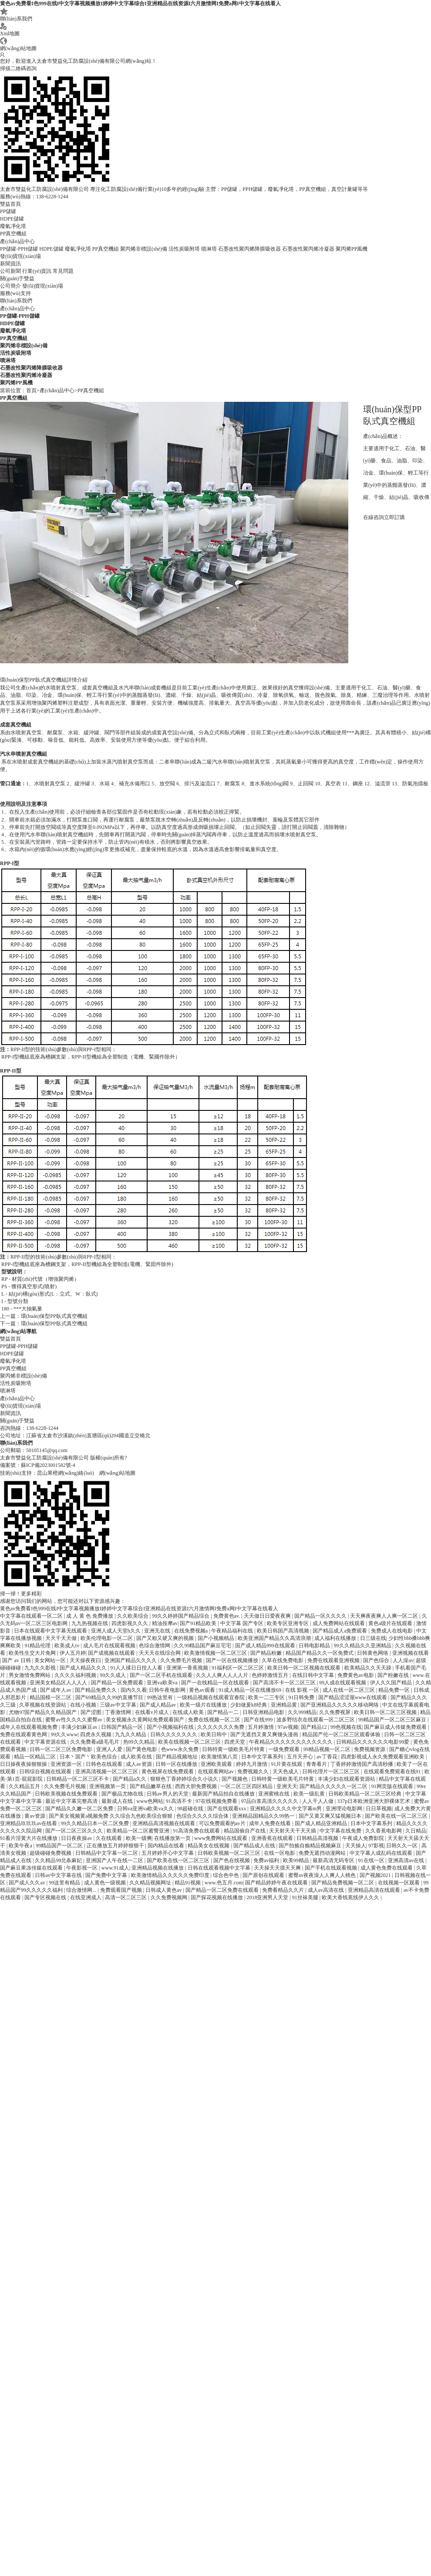  What do you see at coordinates (373, 1638) in the screenshot?
I see `日三级在线` at bounding box center [373, 1638].